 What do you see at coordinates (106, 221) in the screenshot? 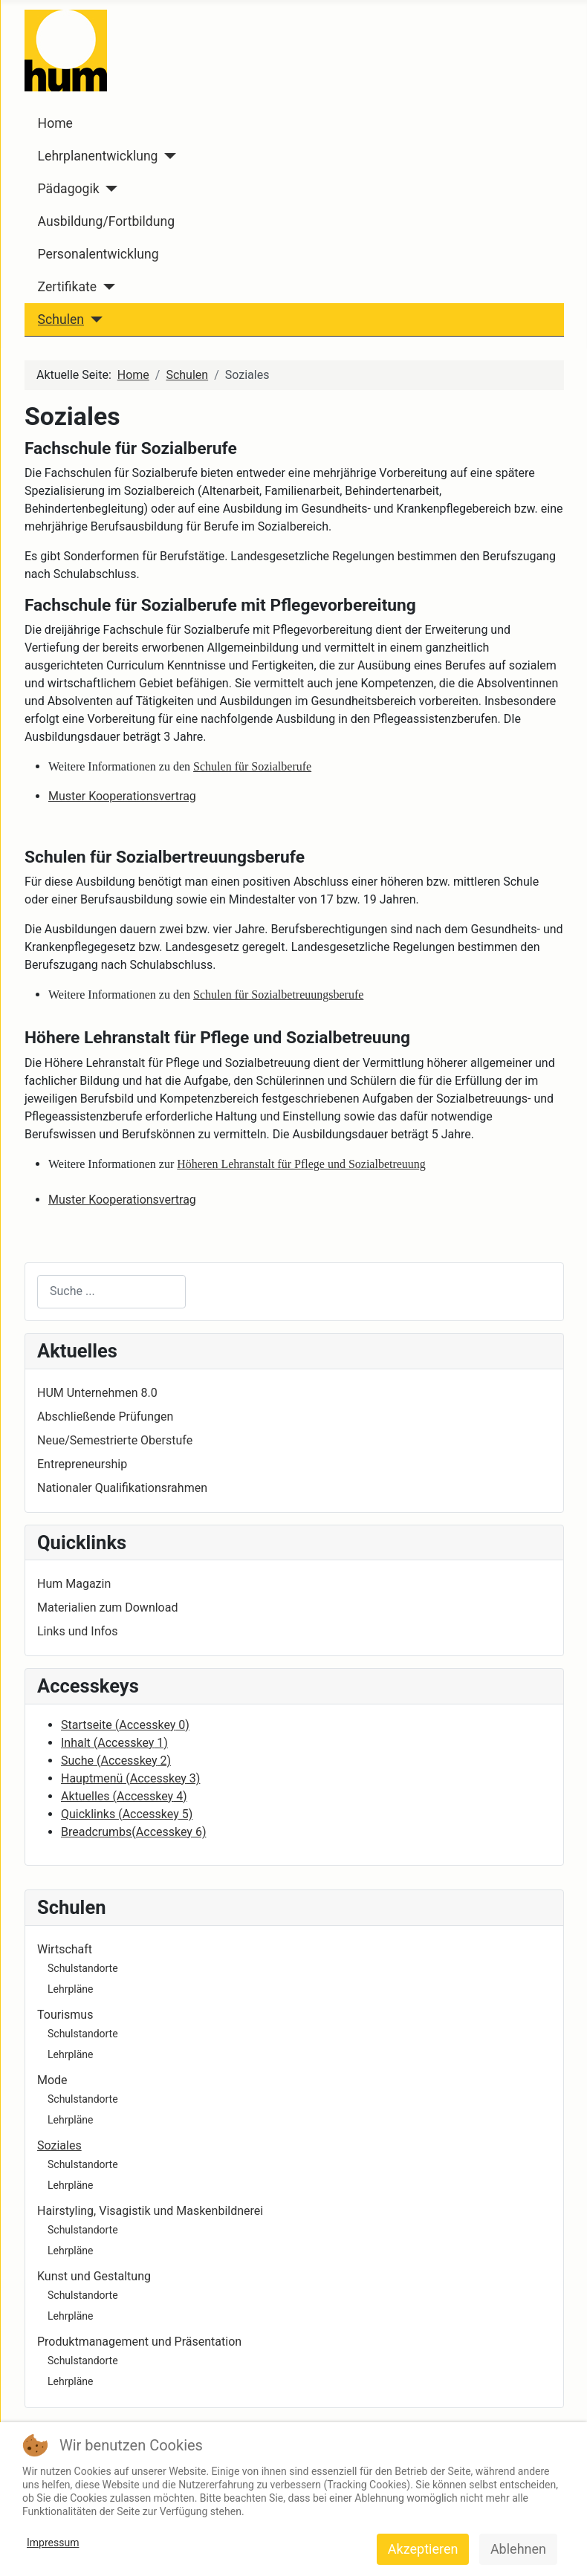
I see `Ausbildung/Fortbildung` at bounding box center [106, 221].